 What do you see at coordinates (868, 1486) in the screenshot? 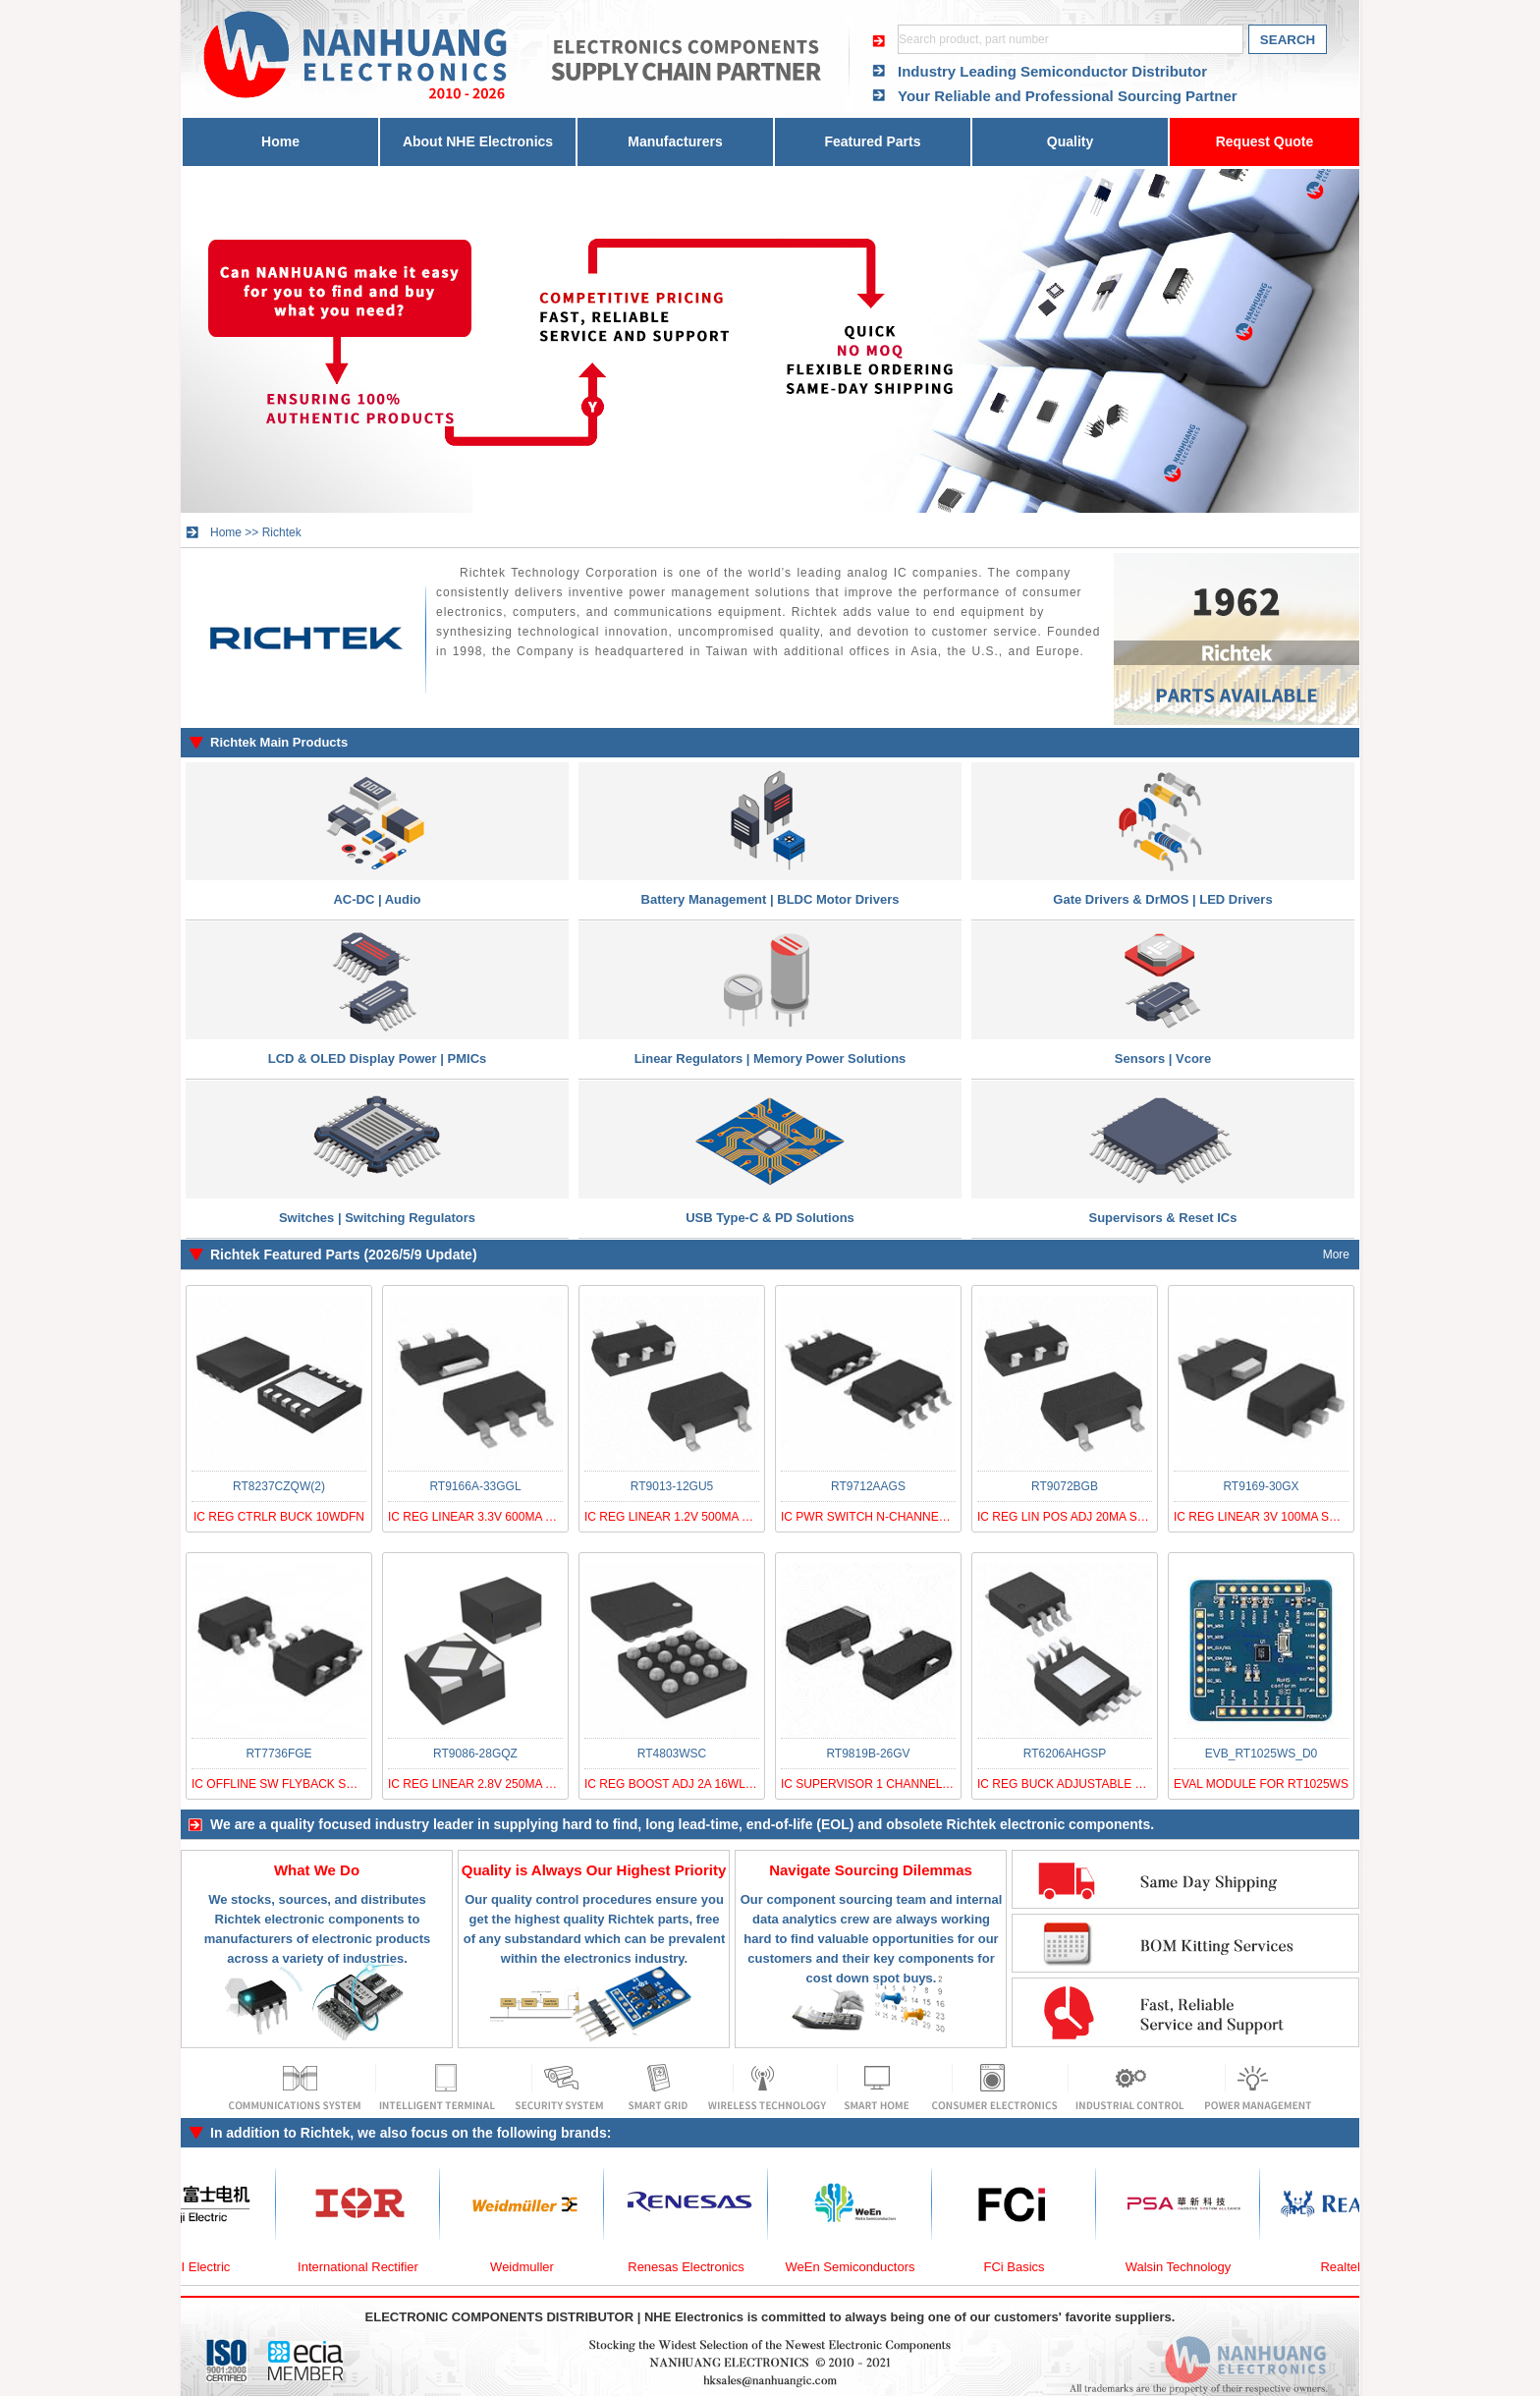
I see `RT9712AAGS` at bounding box center [868, 1486].